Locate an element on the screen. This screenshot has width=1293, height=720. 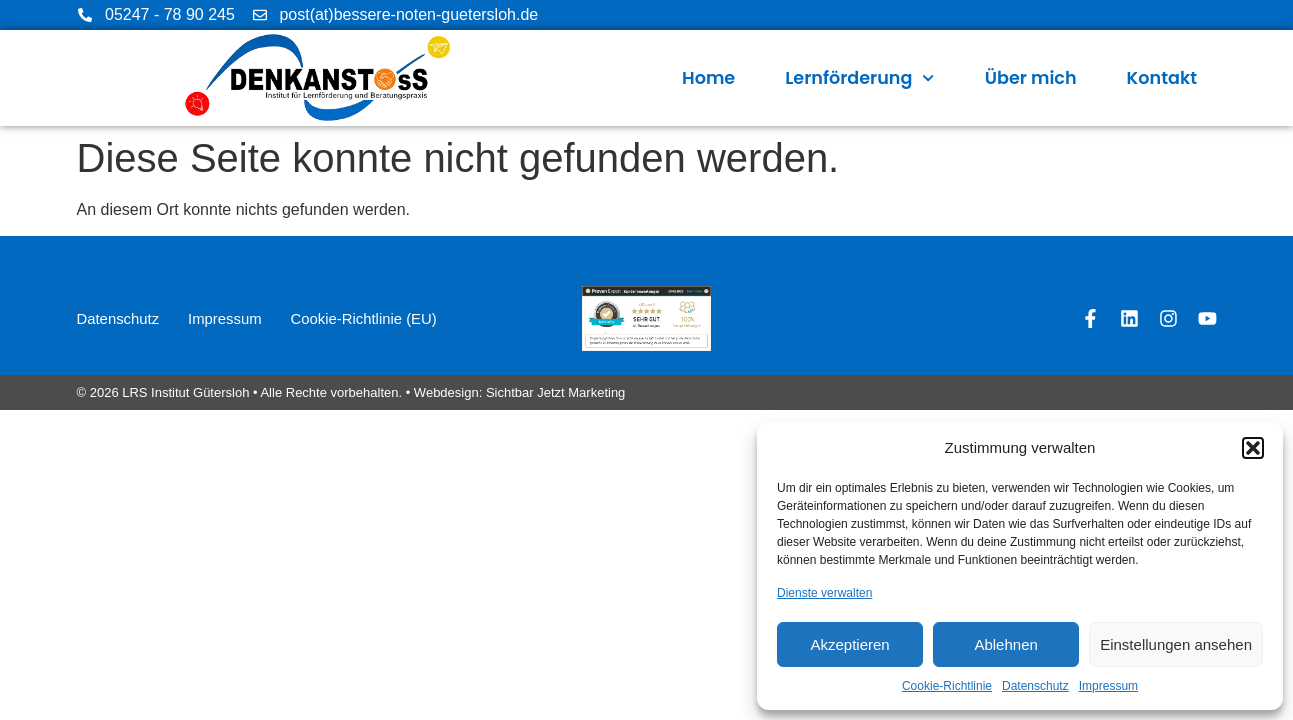
Lernförderung is located at coordinates (859, 78).